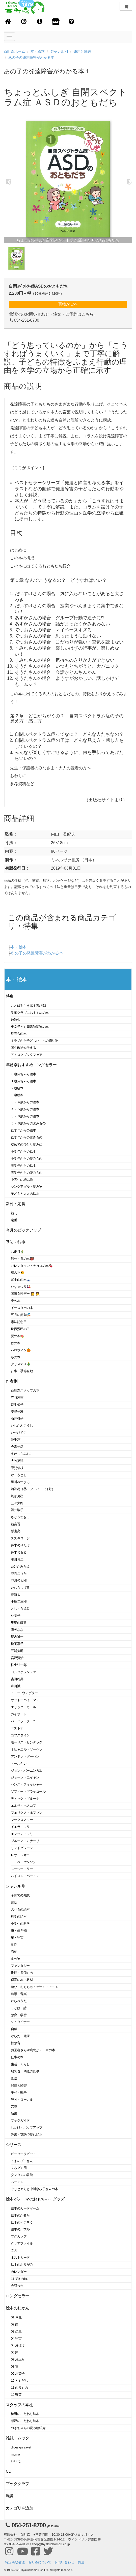 Image resolution: width=136 pixels, height=2576 pixels. Describe the element at coordinates (23, 1230) in the screenshot. I see `今月のピックアップ` at that location.